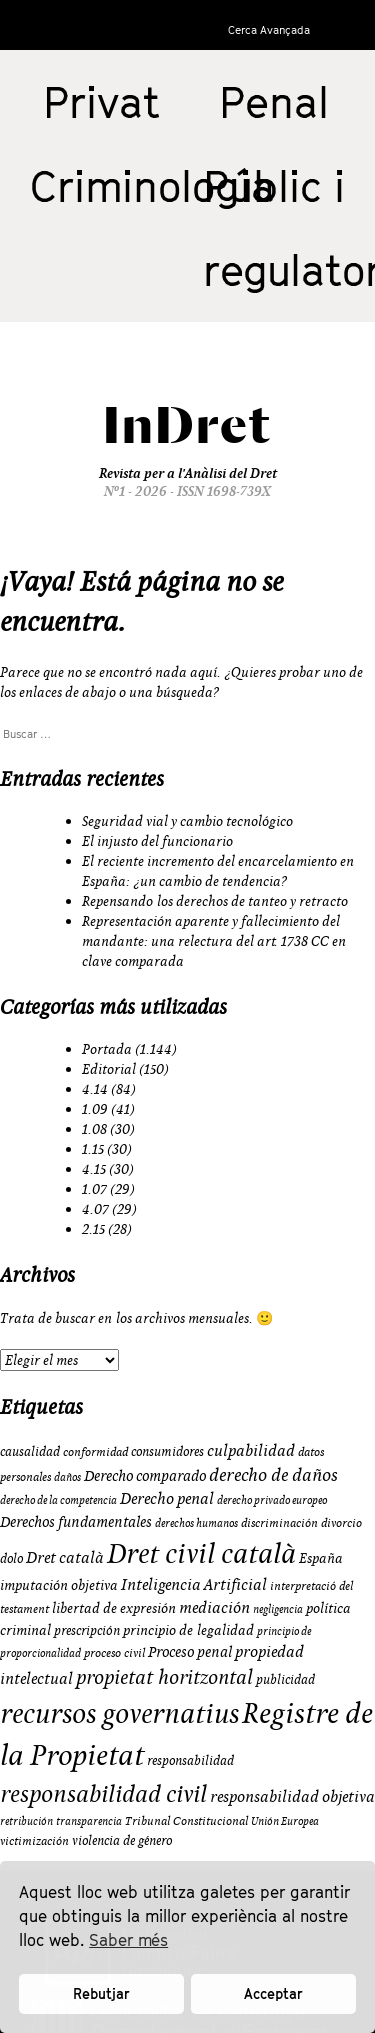 This screenshot has width=375, height=2033. I want to click on 4.14, so click(95, 1089).